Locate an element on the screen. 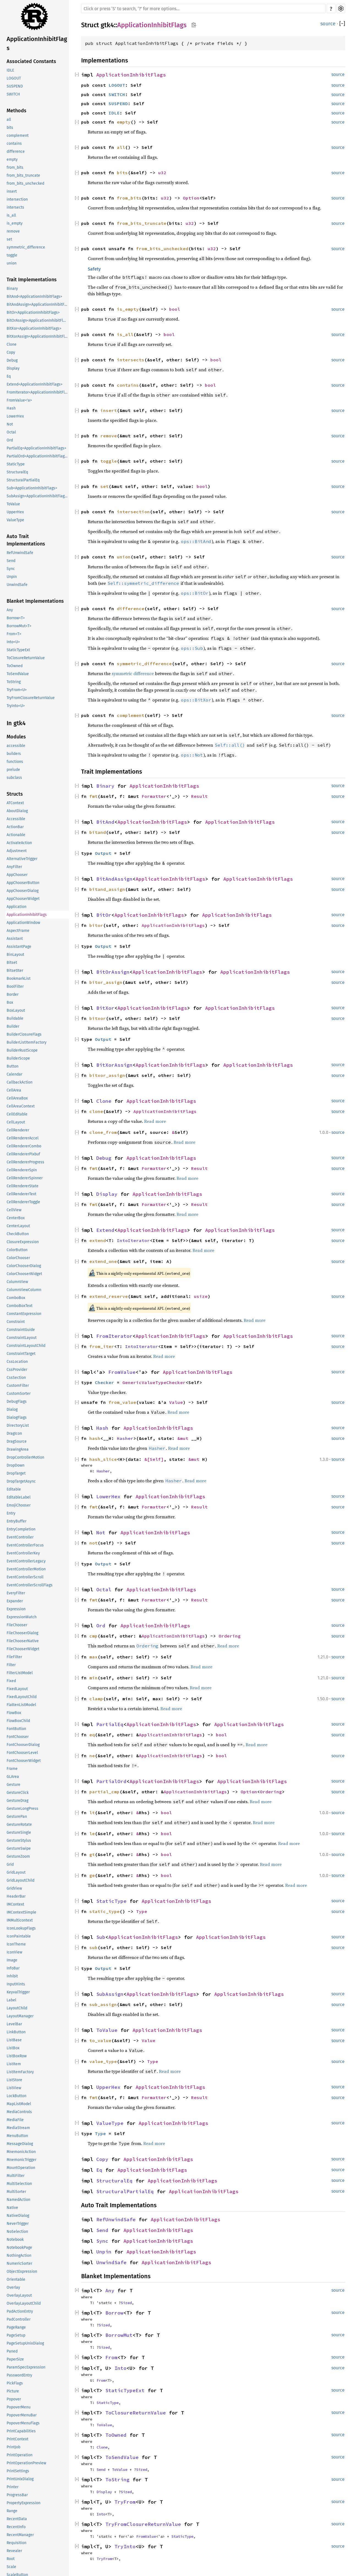 The height and width of the screenshot is (2576, 352). KeyvalTrigger is located at coordinates (18, 1992).